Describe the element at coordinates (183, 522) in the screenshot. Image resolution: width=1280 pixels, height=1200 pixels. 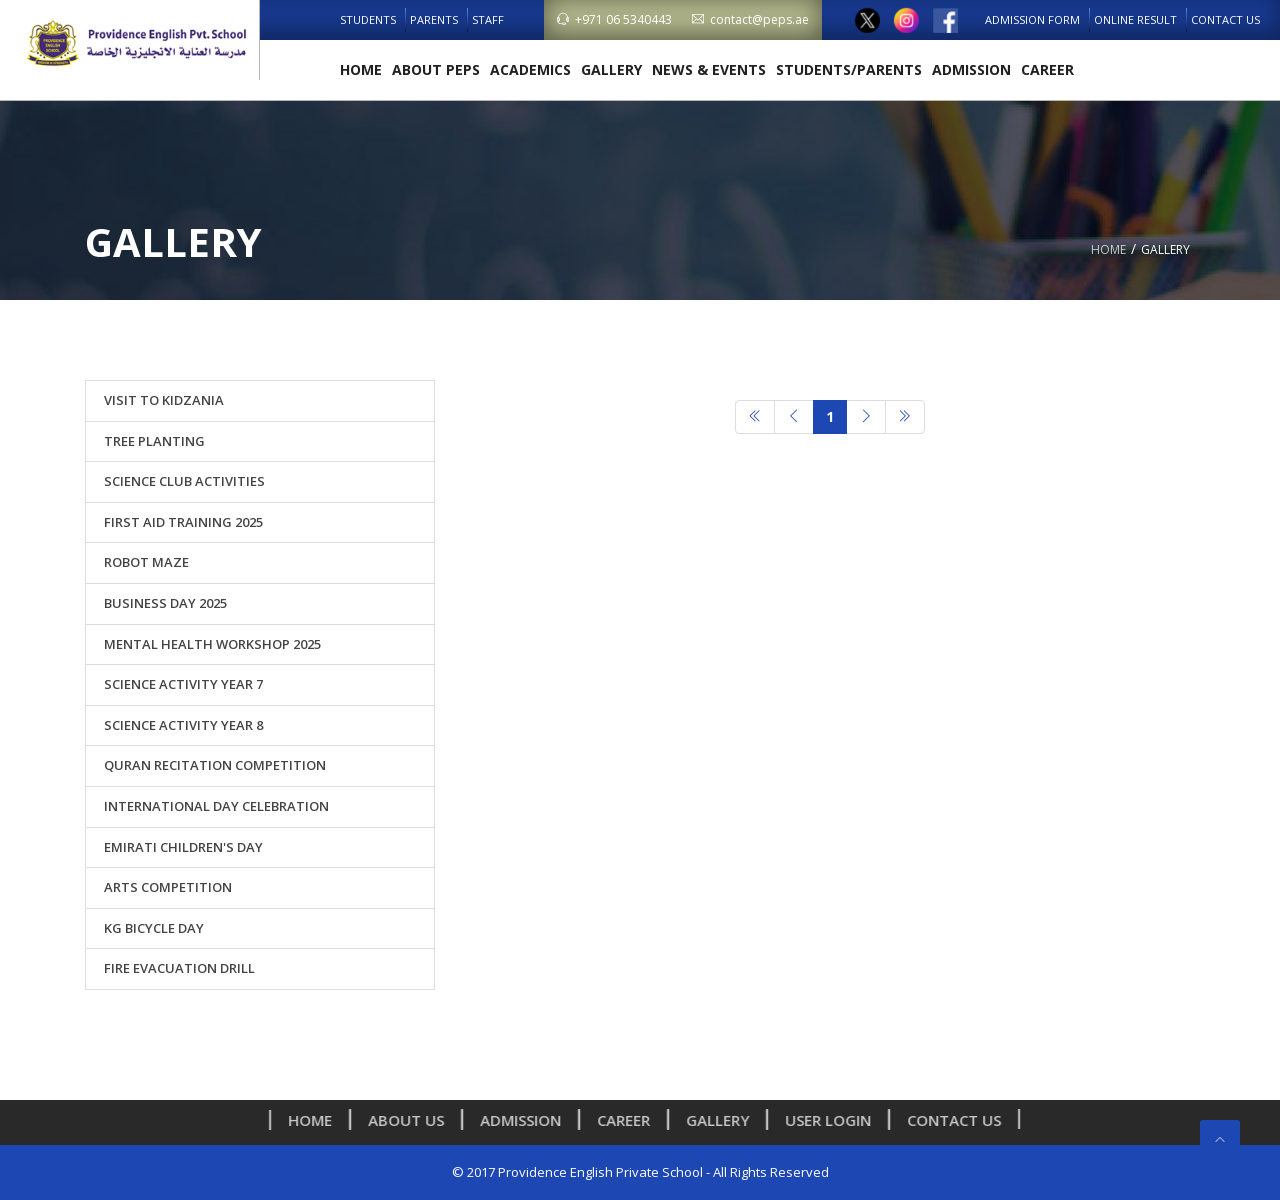
I see `First Aid Training 2025` at that location.